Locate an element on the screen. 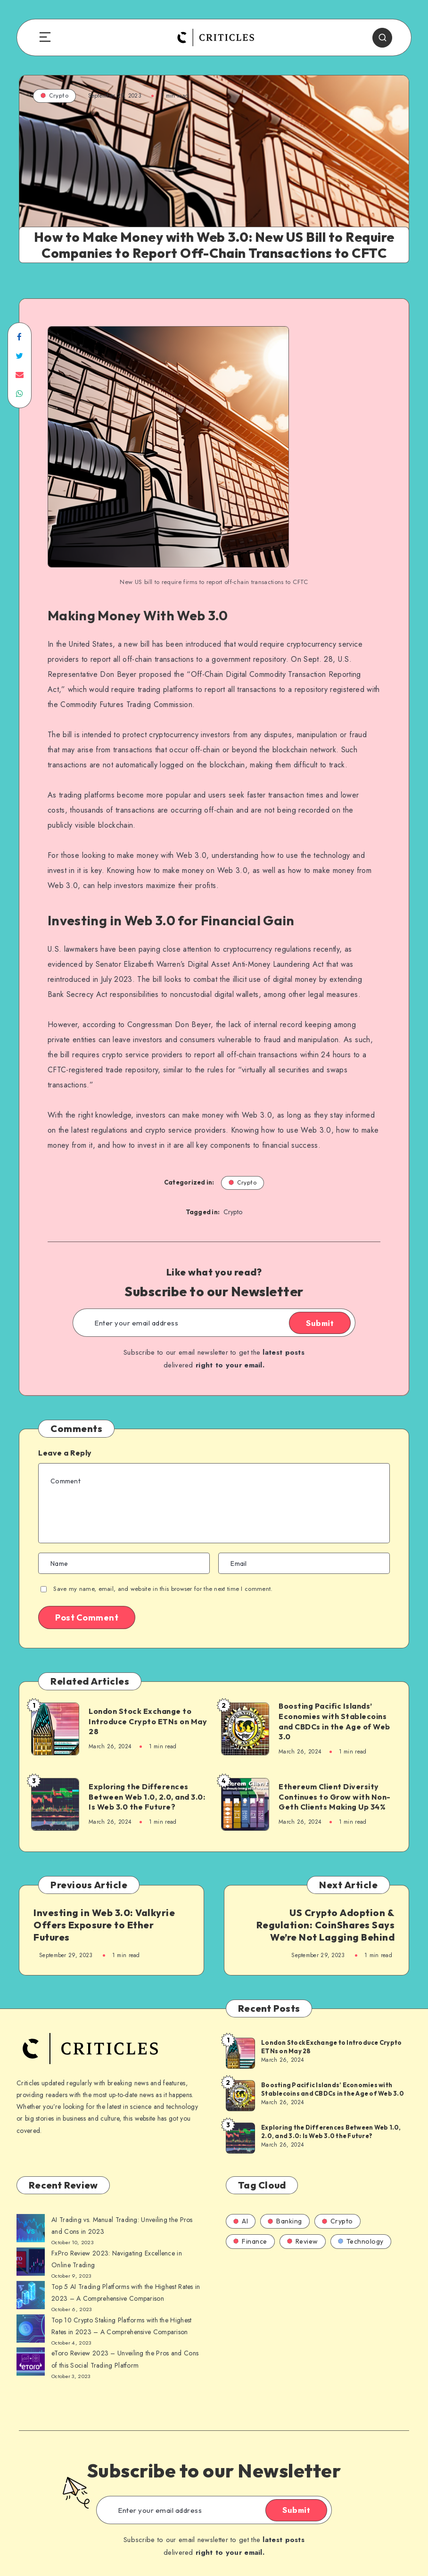 The height and width of the screenshot is (2576, 428). Technology is located at coordinates (361, 2241).